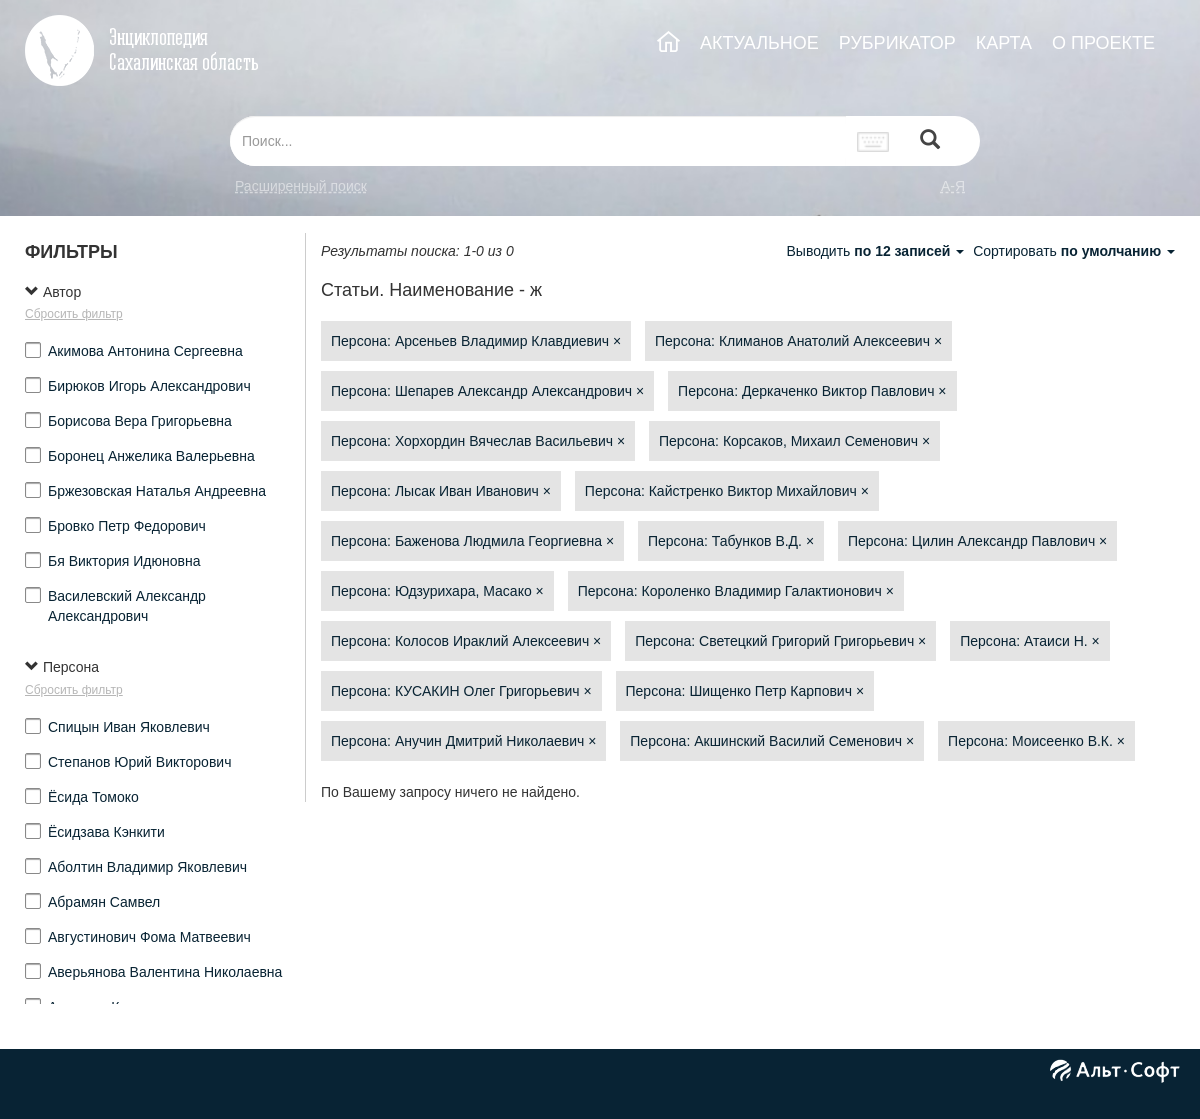  Describe the element at coordinates (466, 641) in the screenshot. I see `Персона: Колосов Ираклий Алексеевич` at that location.